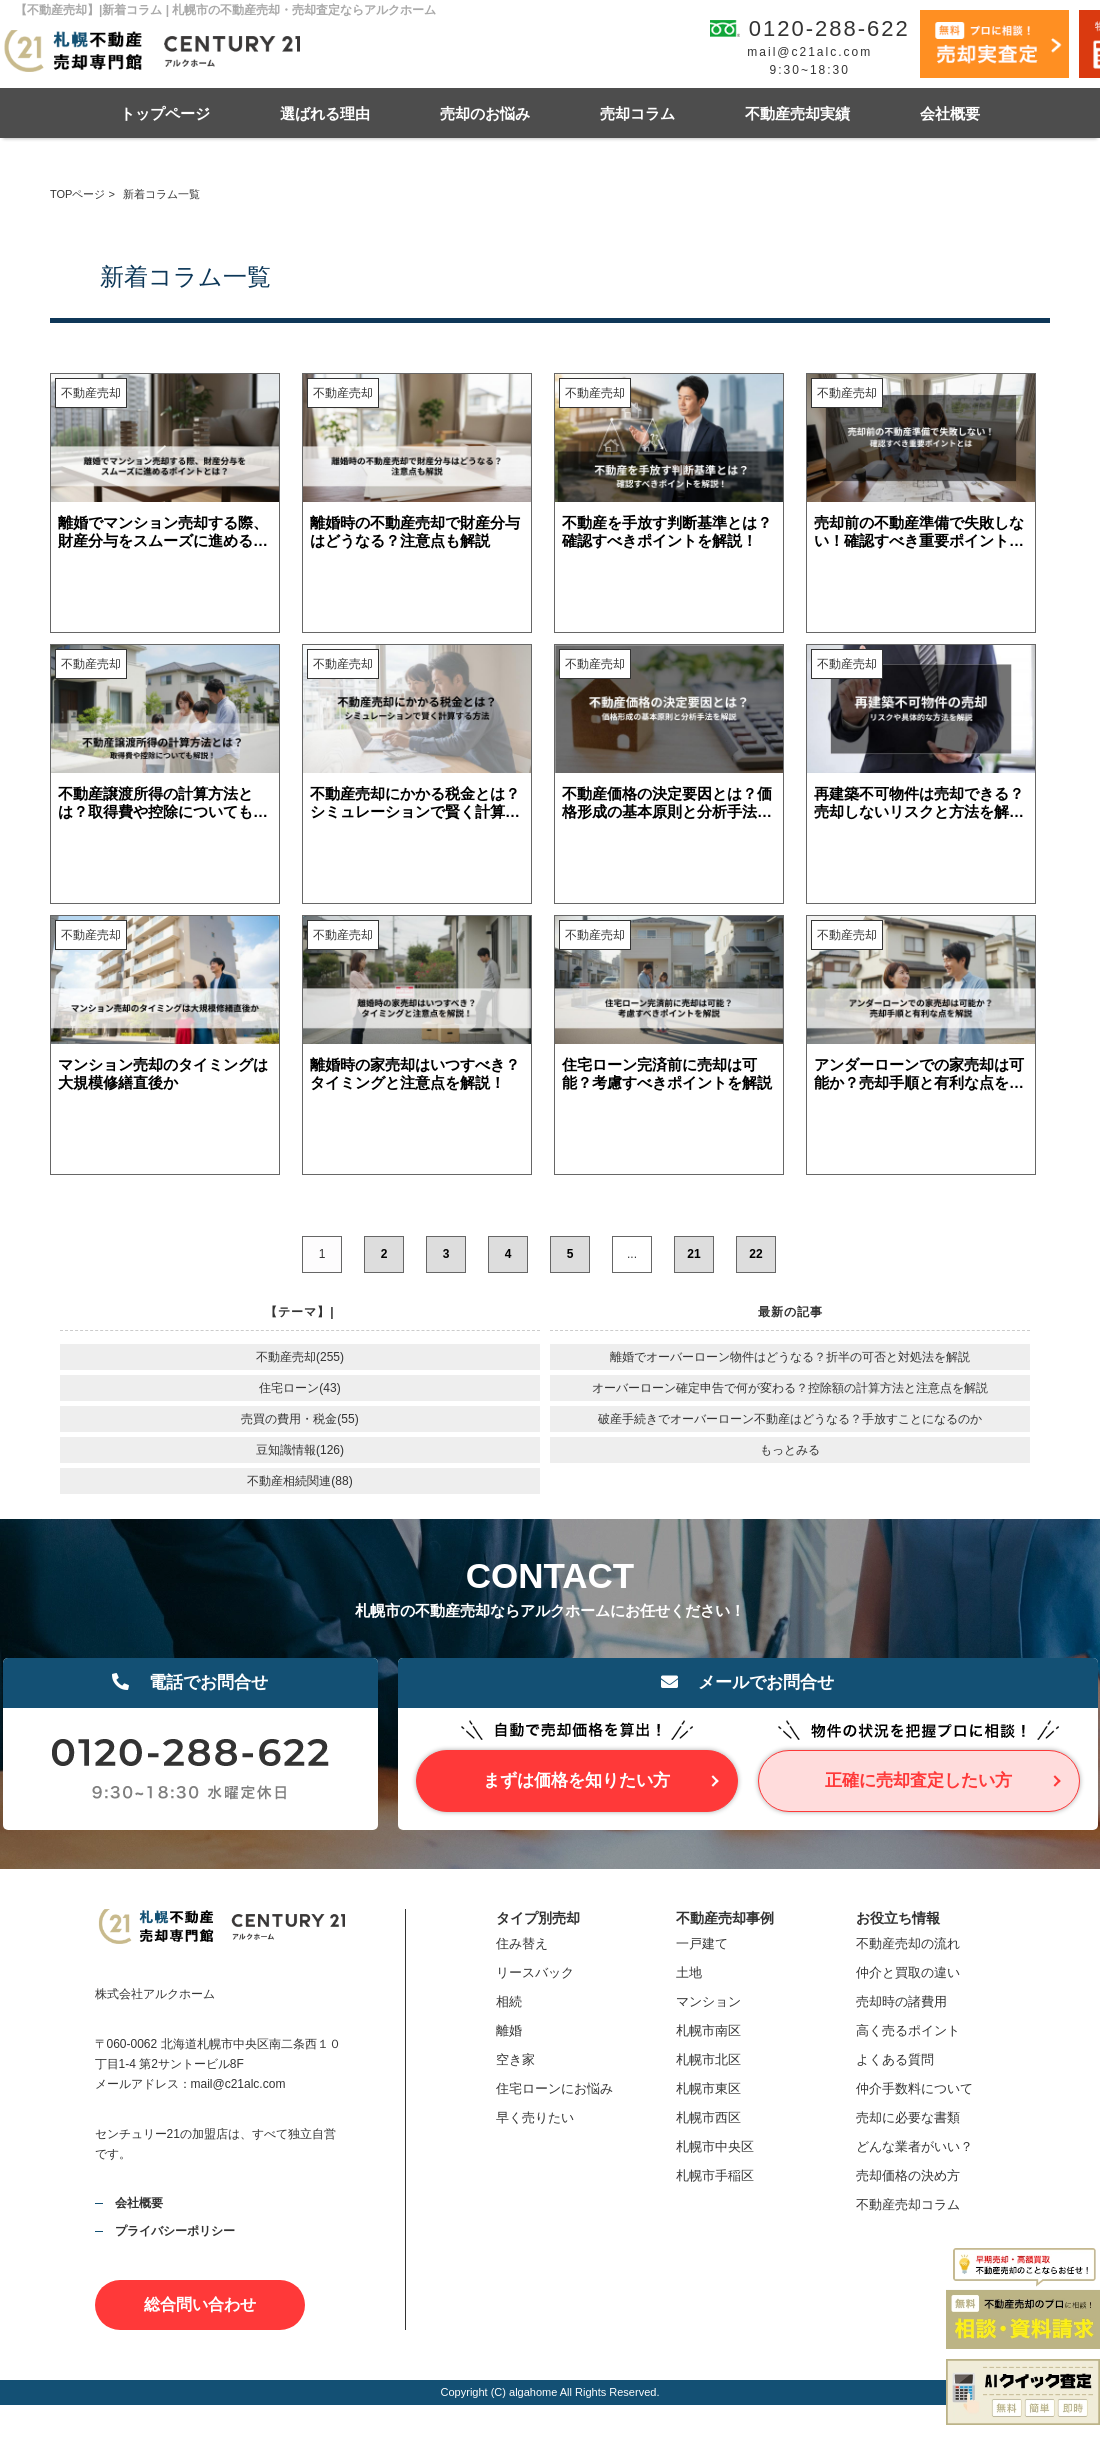  What do you see at coordinates (708, 2117) in the screenshot?
I see `札幌市西区` at bounding box center [708, 2117].